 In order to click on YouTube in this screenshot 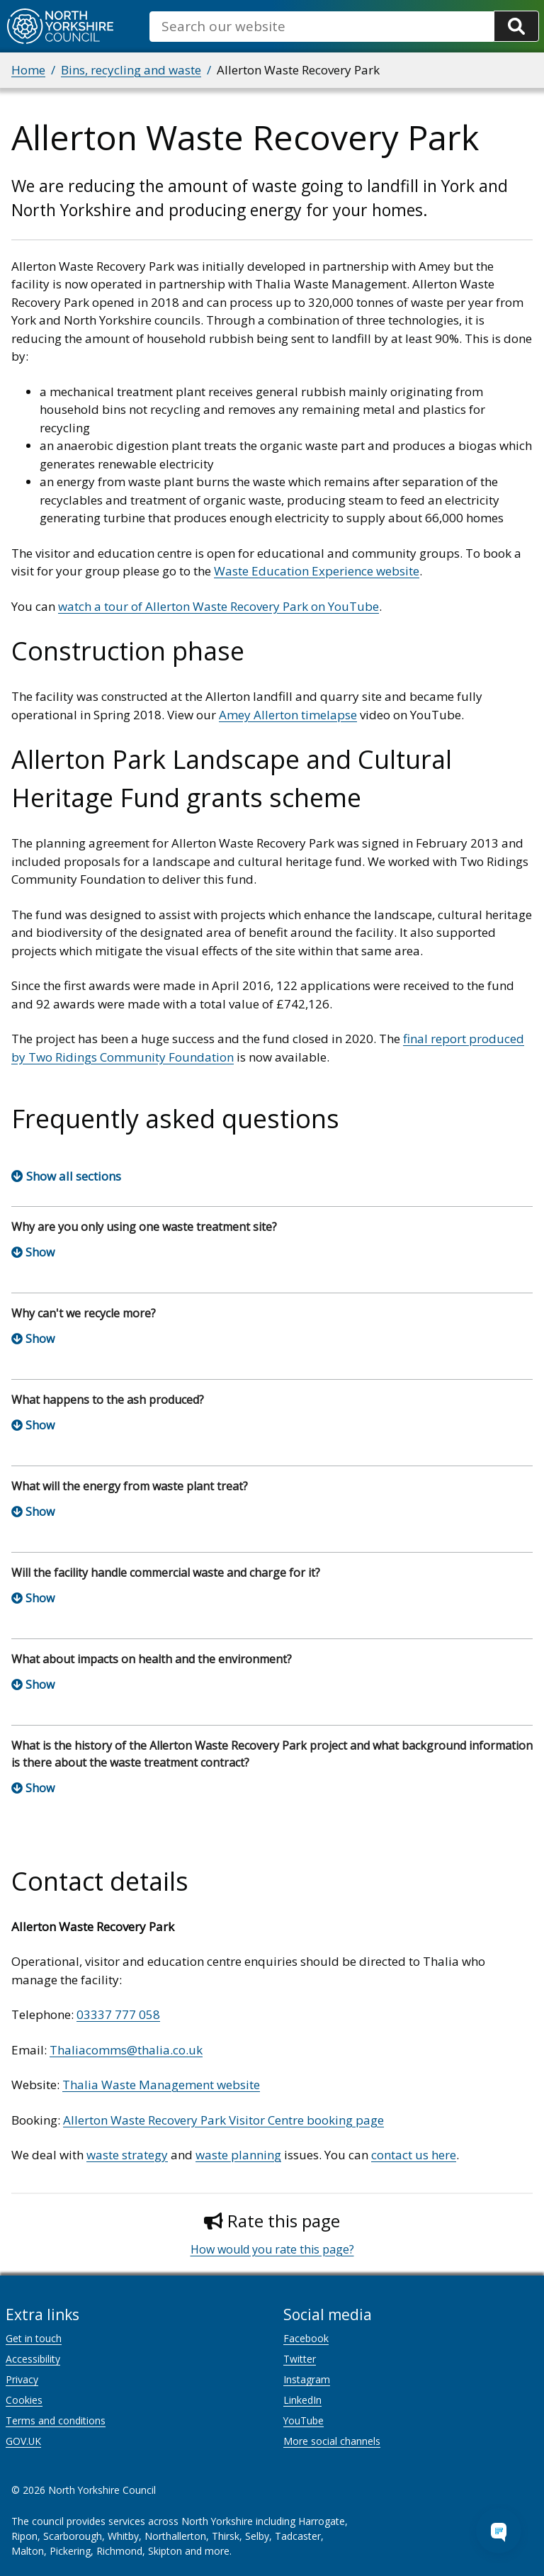, I will do `click(303, 2420)`.